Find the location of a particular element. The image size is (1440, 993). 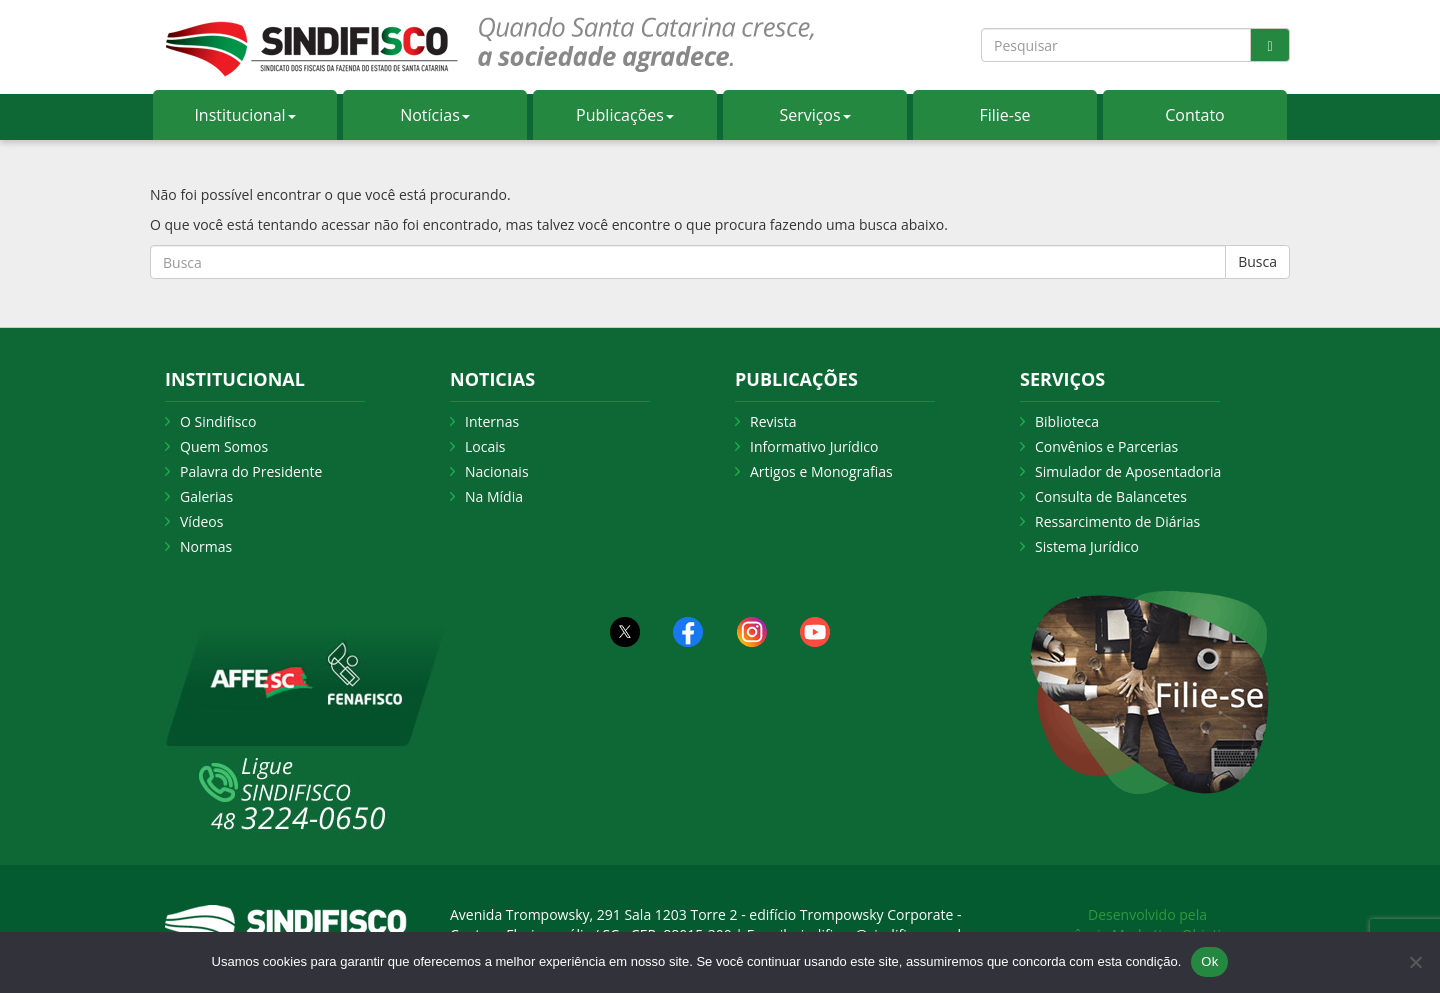

Palavra do Presidente is located at coordinates (251, 471).